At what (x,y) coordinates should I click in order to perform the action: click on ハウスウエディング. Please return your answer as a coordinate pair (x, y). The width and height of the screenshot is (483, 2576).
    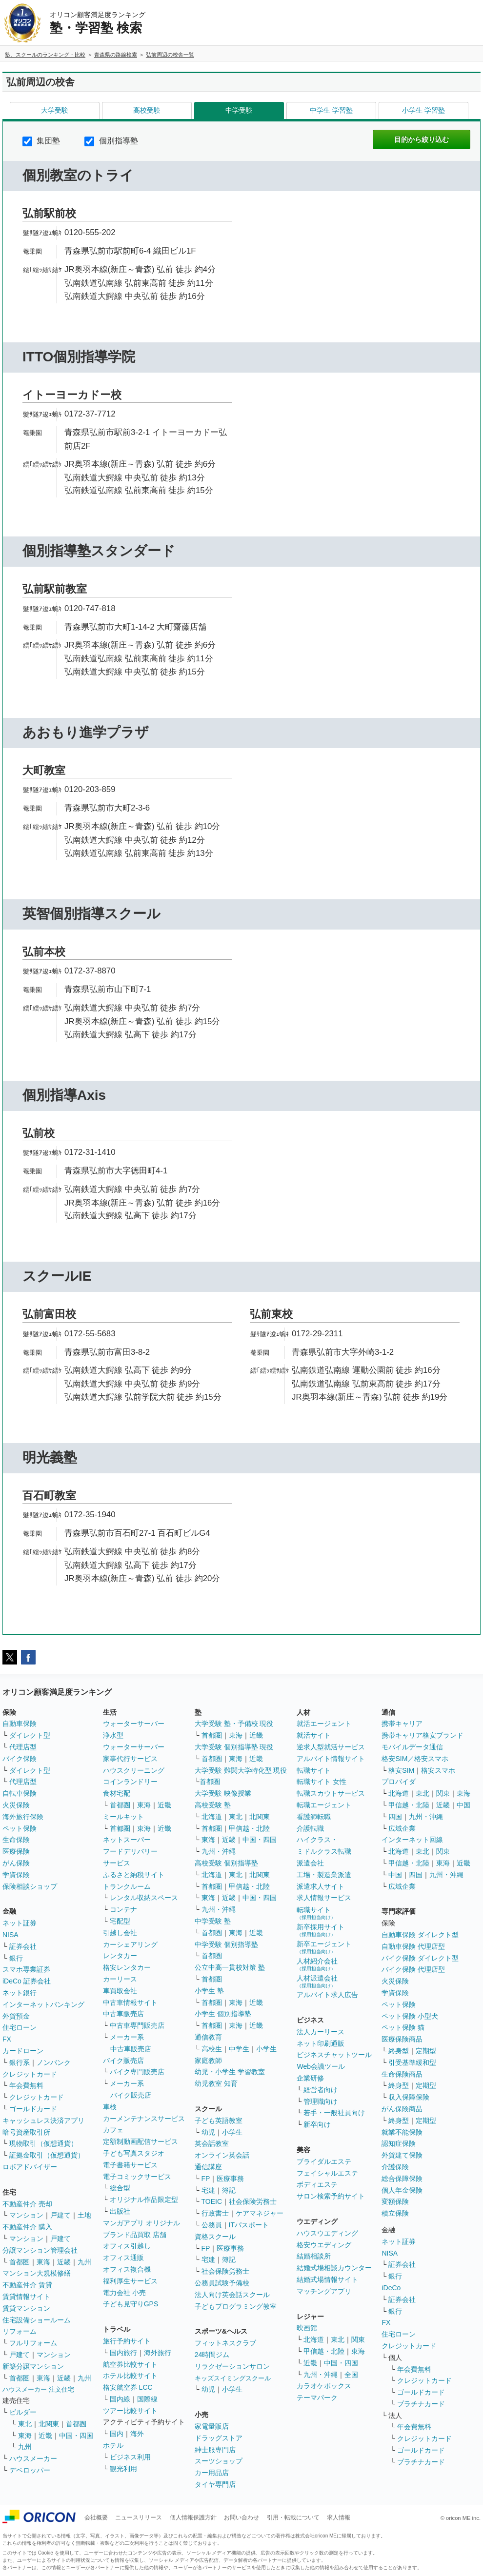
    Looking at the image, I should click on (327, 2233).